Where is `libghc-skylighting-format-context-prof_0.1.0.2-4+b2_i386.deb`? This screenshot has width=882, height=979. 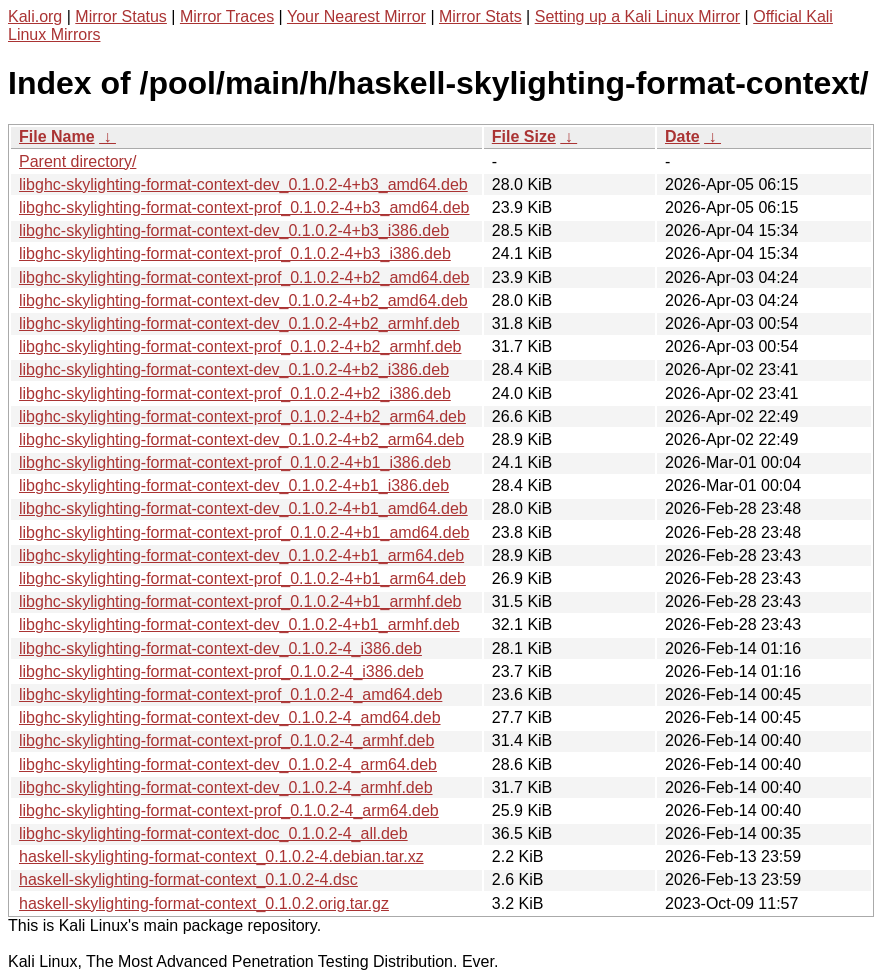 libghc-skylighting-format-context-prof_0.1.0.2-4+b2_i386.deb is located at coordinates (235, 393).